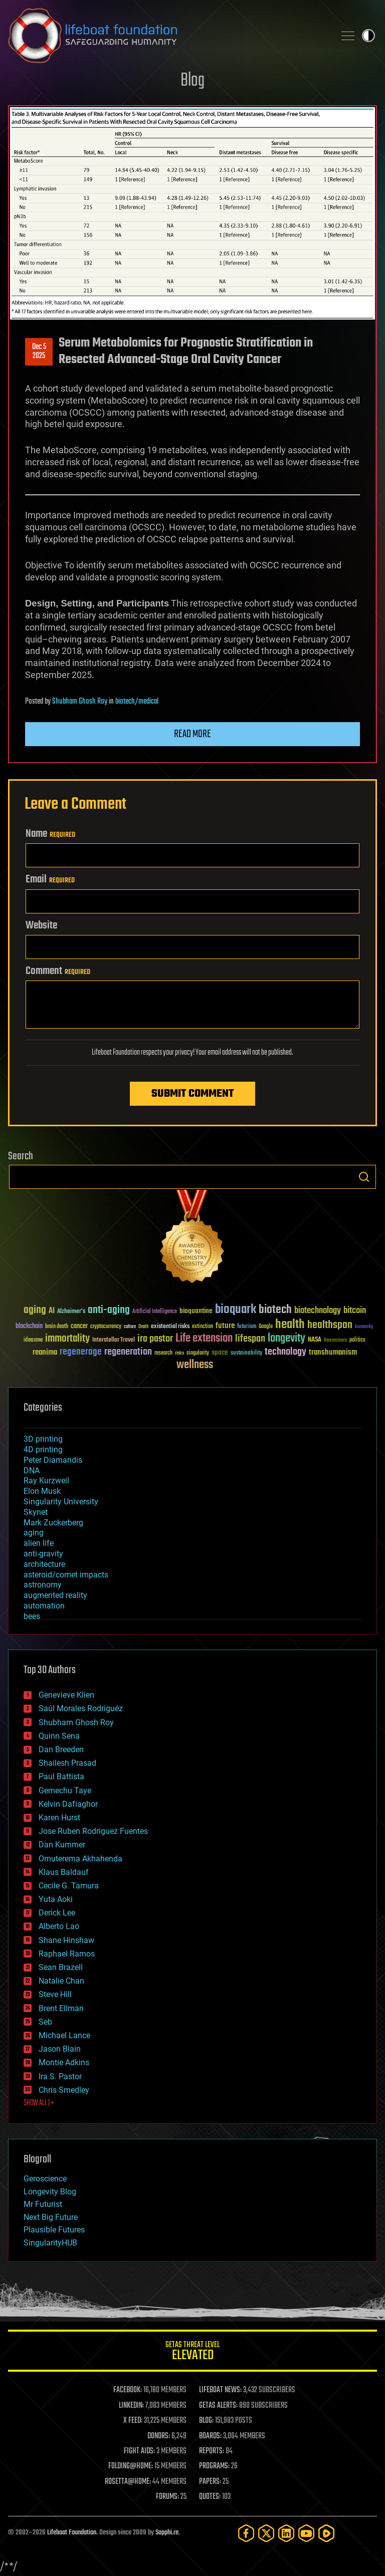 This screenshot has width=385, height=2576. I want to click on Elon Musk, so click(42, 1491).